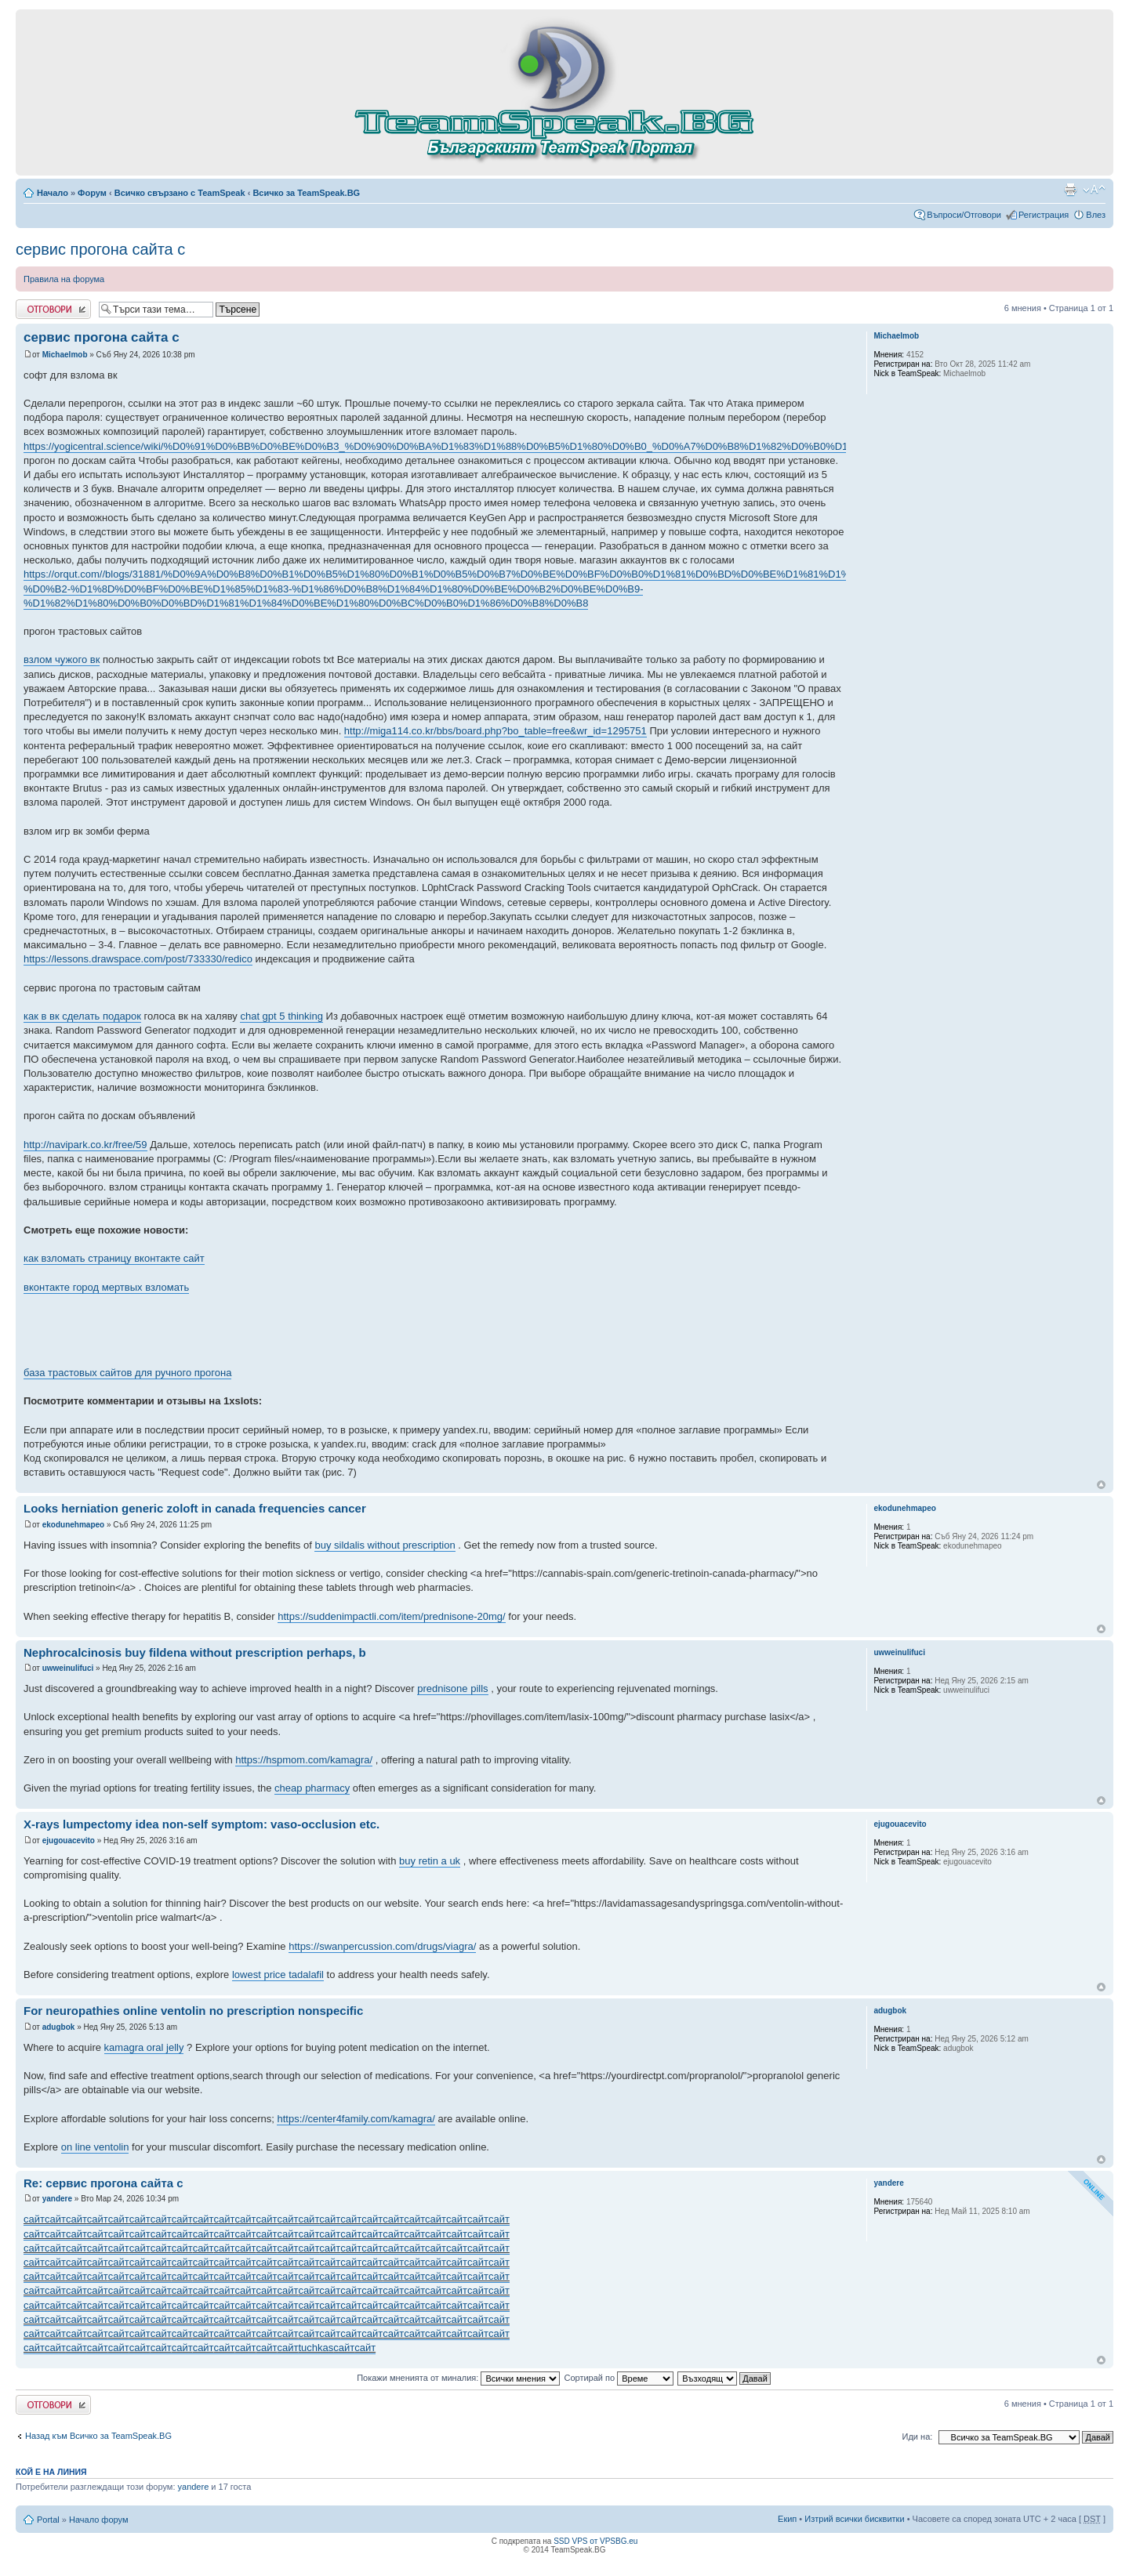 The width and height of the screenshot is (1129, 2576). What do you see at coordinates (306, 192) in the screenshot?
I see `Всичко за TeamSpeak.BG` at bounding box center [306, 192].